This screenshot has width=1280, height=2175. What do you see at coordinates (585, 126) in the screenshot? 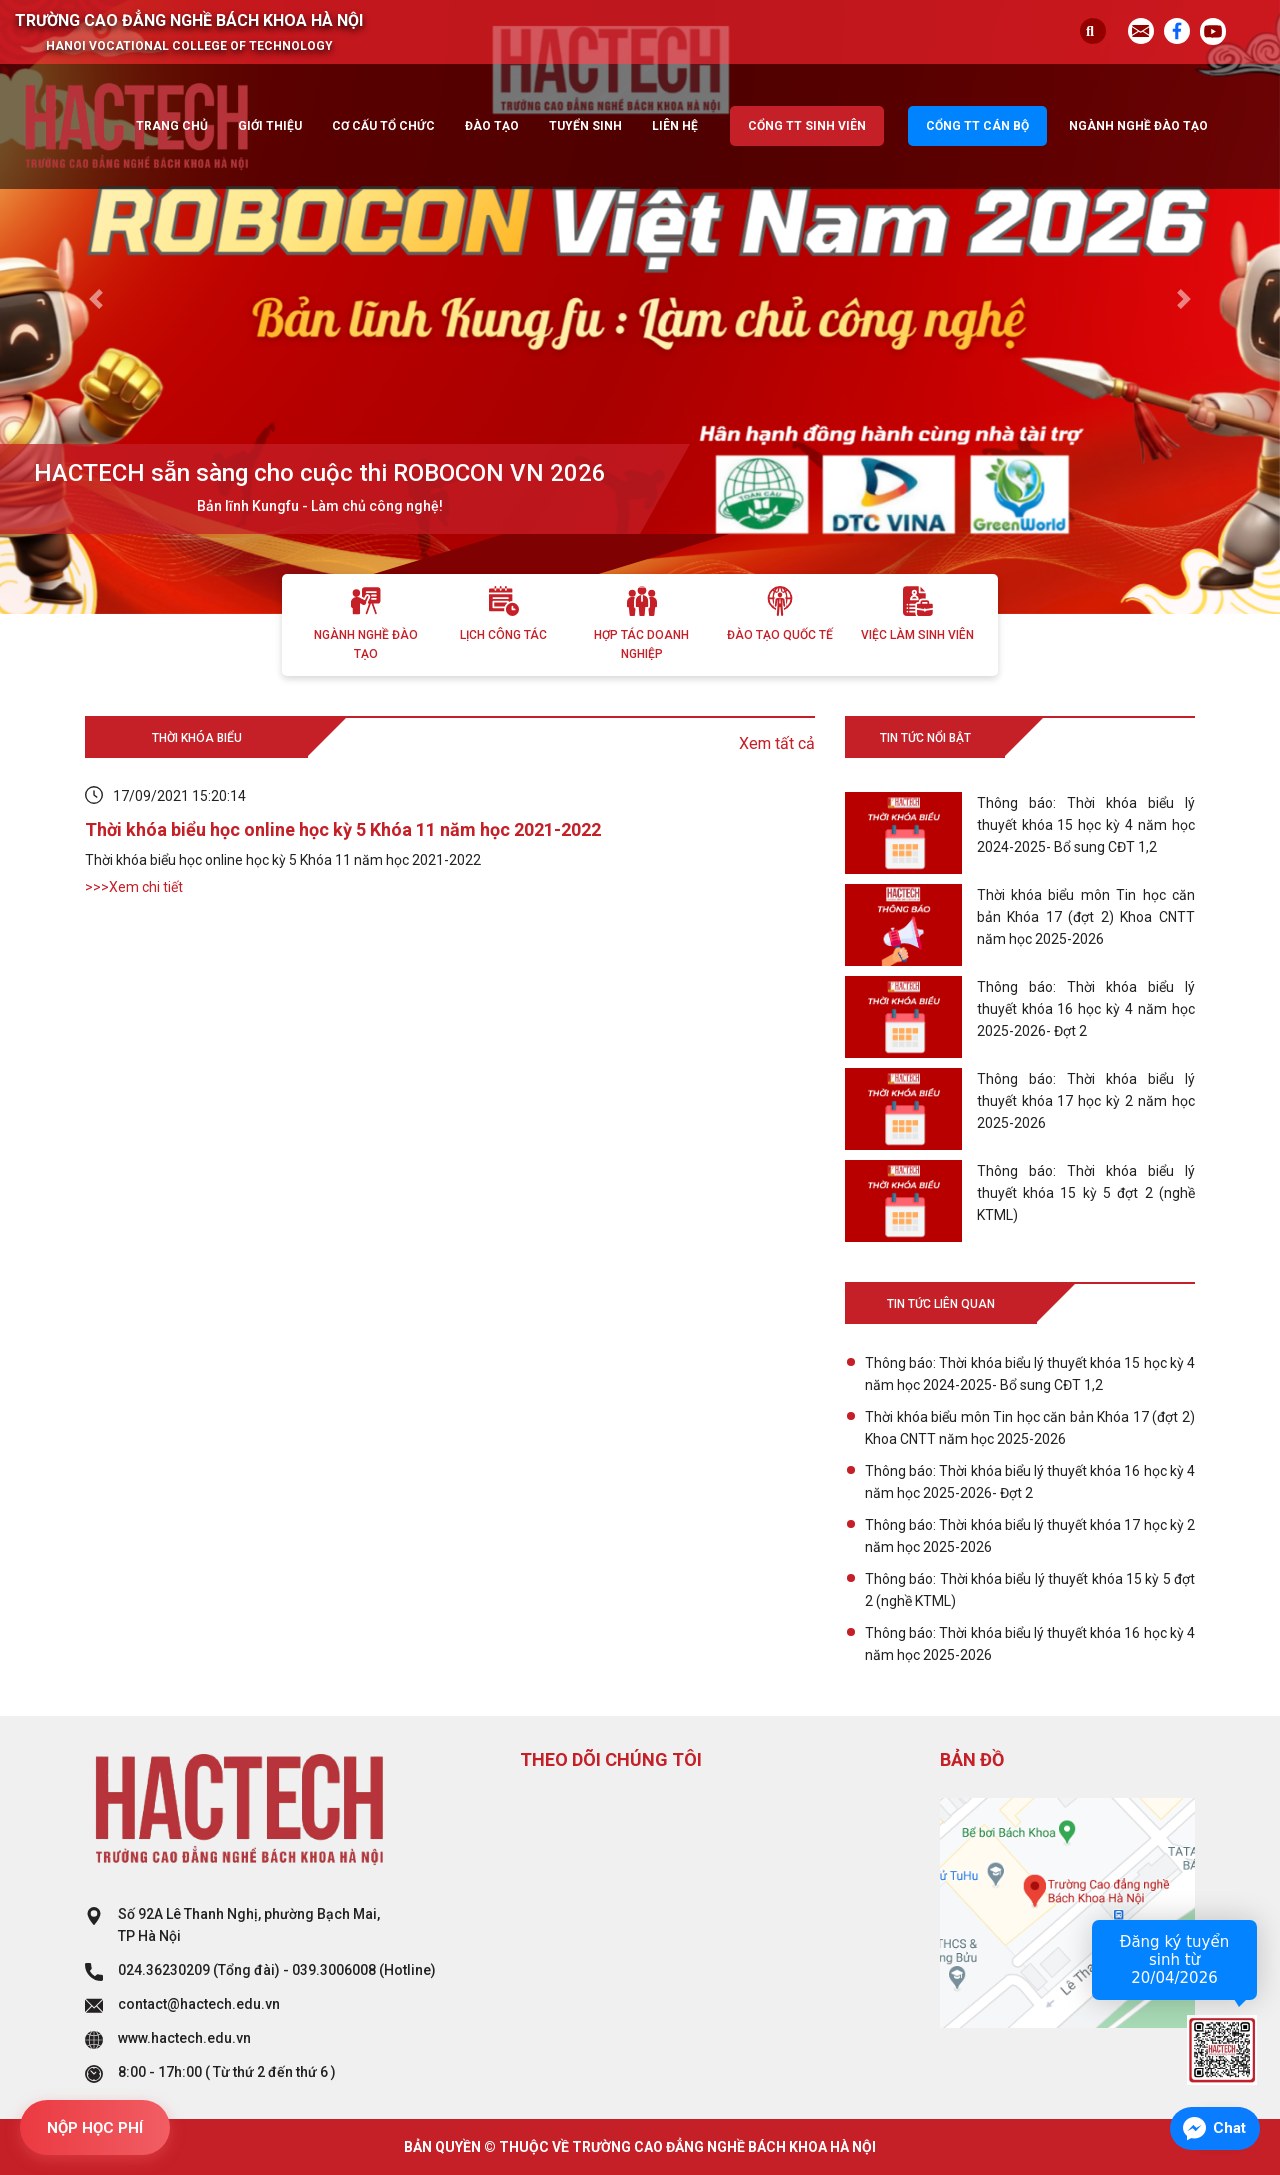
I see `Tuyển sinh` at bounding box center [585, 126].